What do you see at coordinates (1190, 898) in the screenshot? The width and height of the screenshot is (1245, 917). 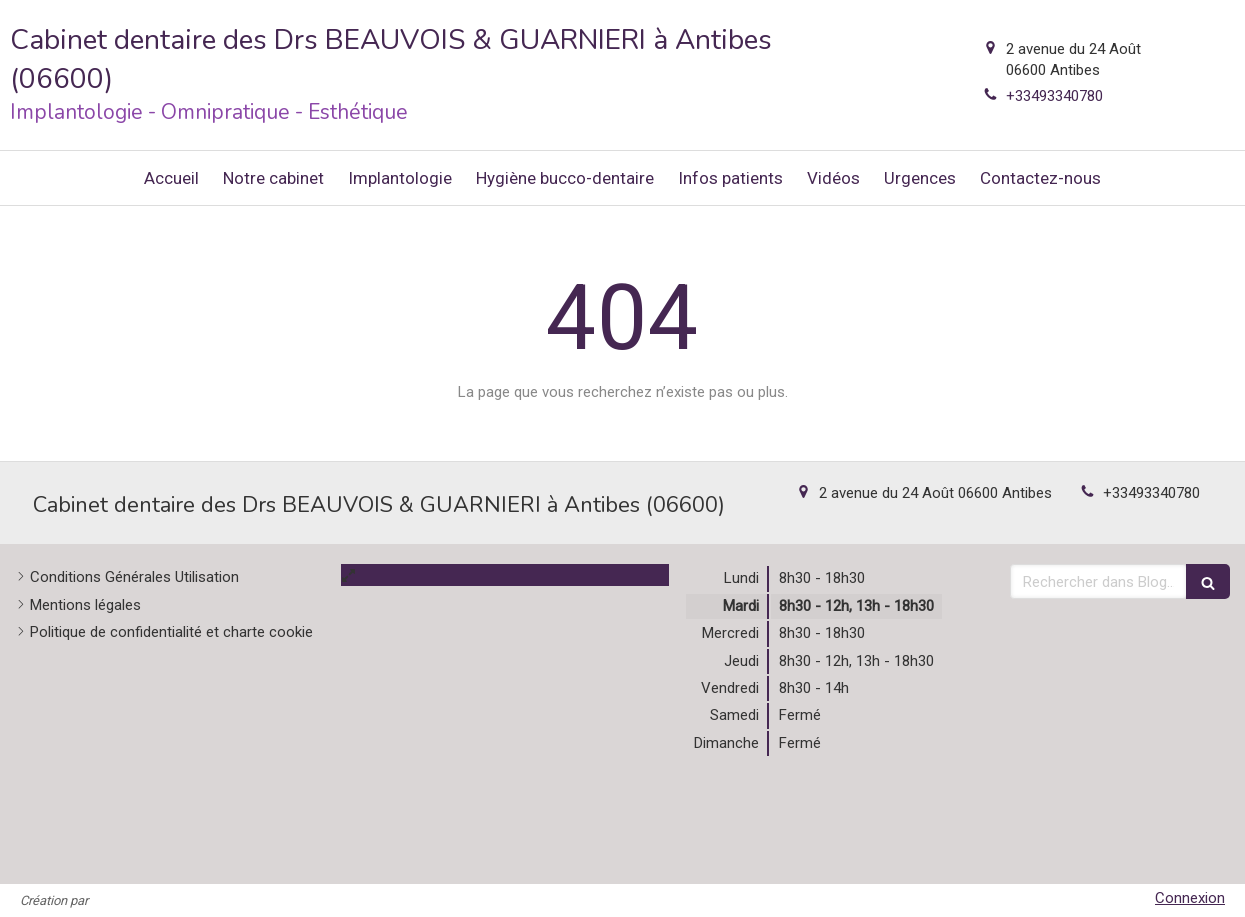 I see `Connexion` at bounding box center [1190, 898].